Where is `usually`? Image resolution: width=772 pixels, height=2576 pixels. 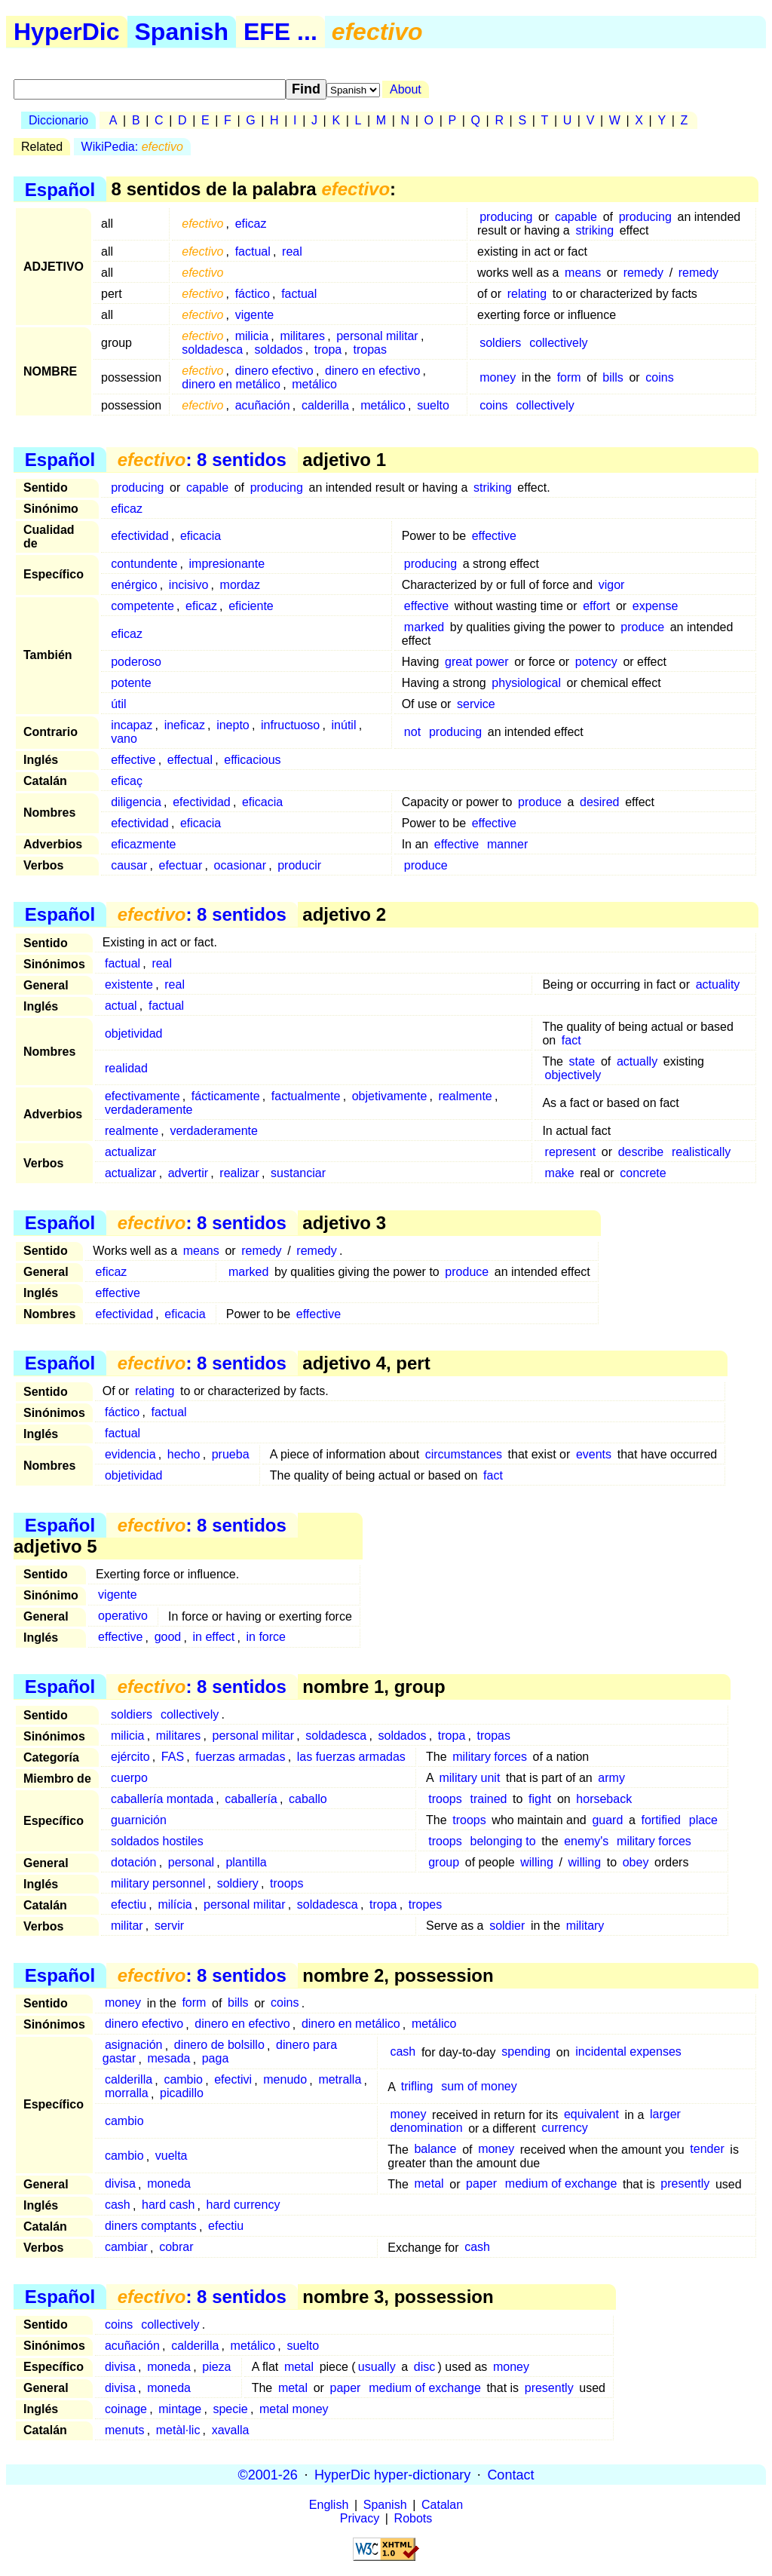 usually is located at coordinates (377, 2366).